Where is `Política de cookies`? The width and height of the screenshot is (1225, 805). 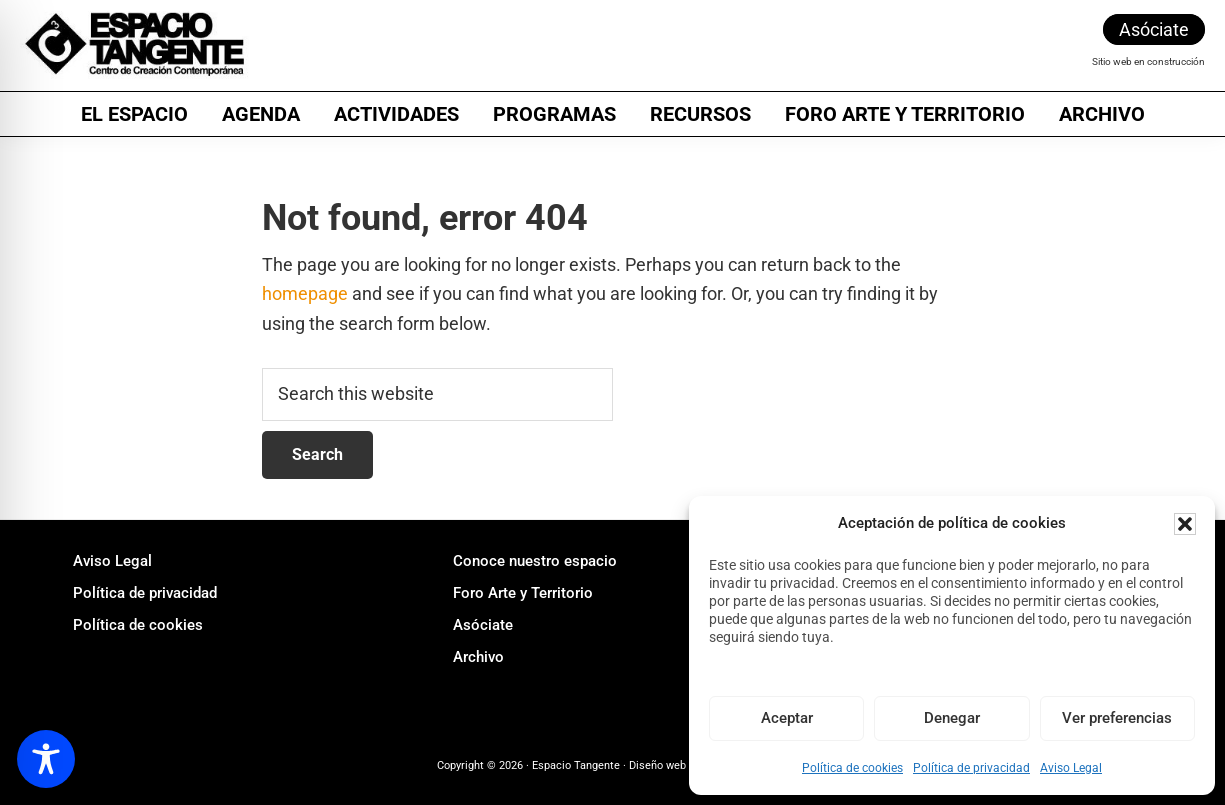
Política de cookies is located at coordinates (852, 768).